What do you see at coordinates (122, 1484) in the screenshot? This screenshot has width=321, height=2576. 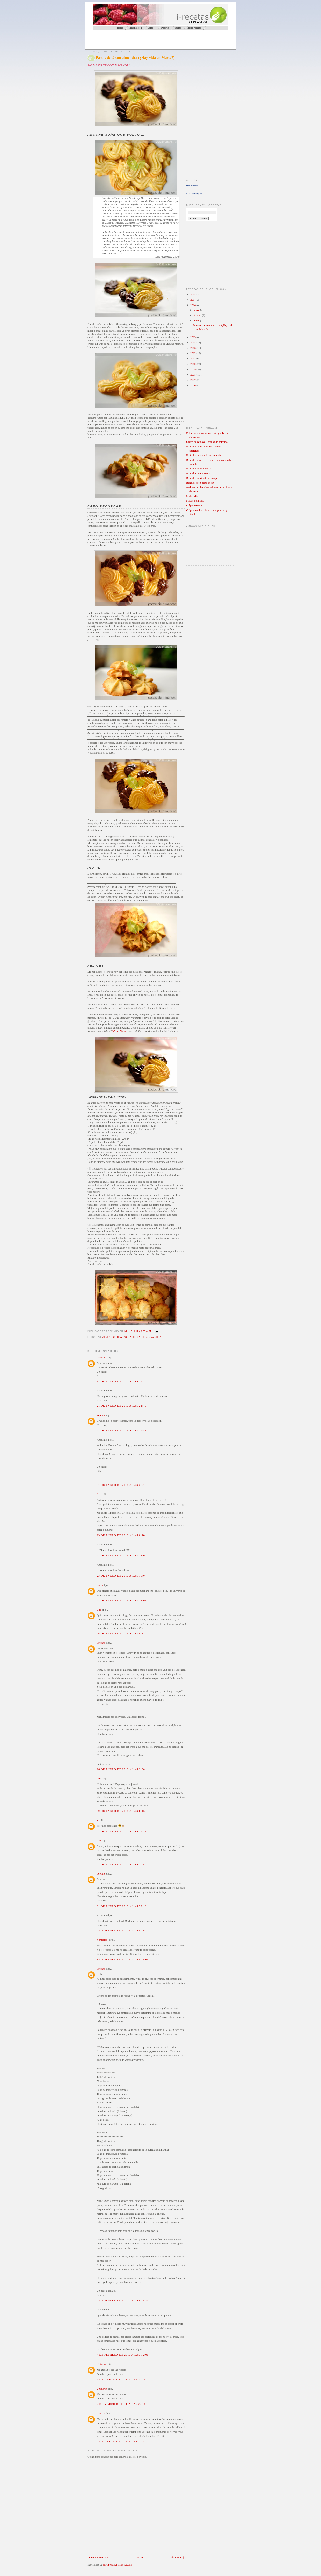 I see `21 de enero de 2016 a las 23:12` at bounding box center [122, 1484].